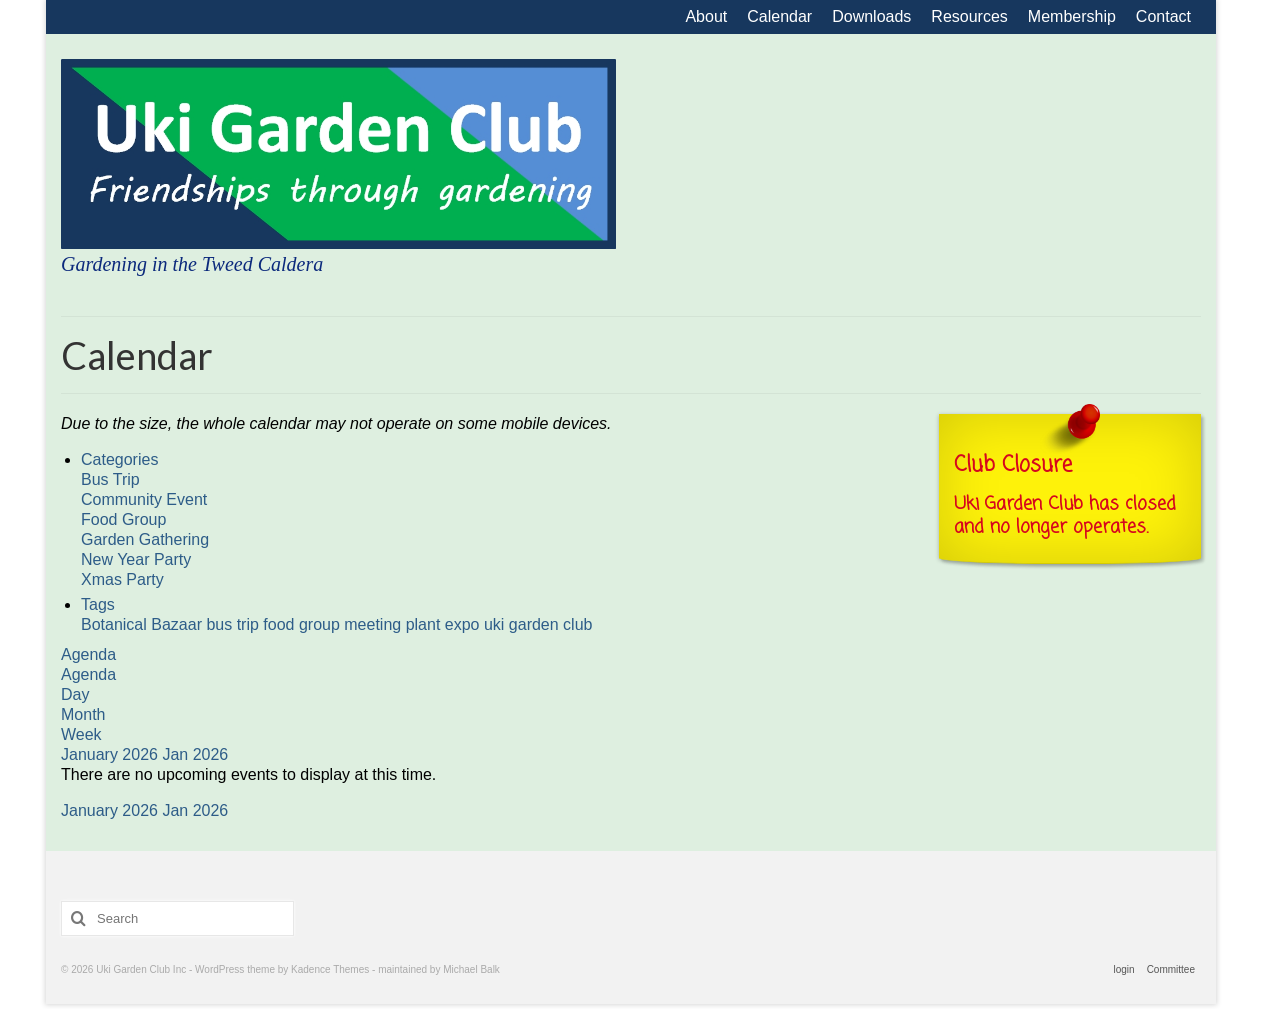  What do you see at coordinates (538, 624) in the screenshot?
I see `uki garden club` at bounding box center [538, 624].